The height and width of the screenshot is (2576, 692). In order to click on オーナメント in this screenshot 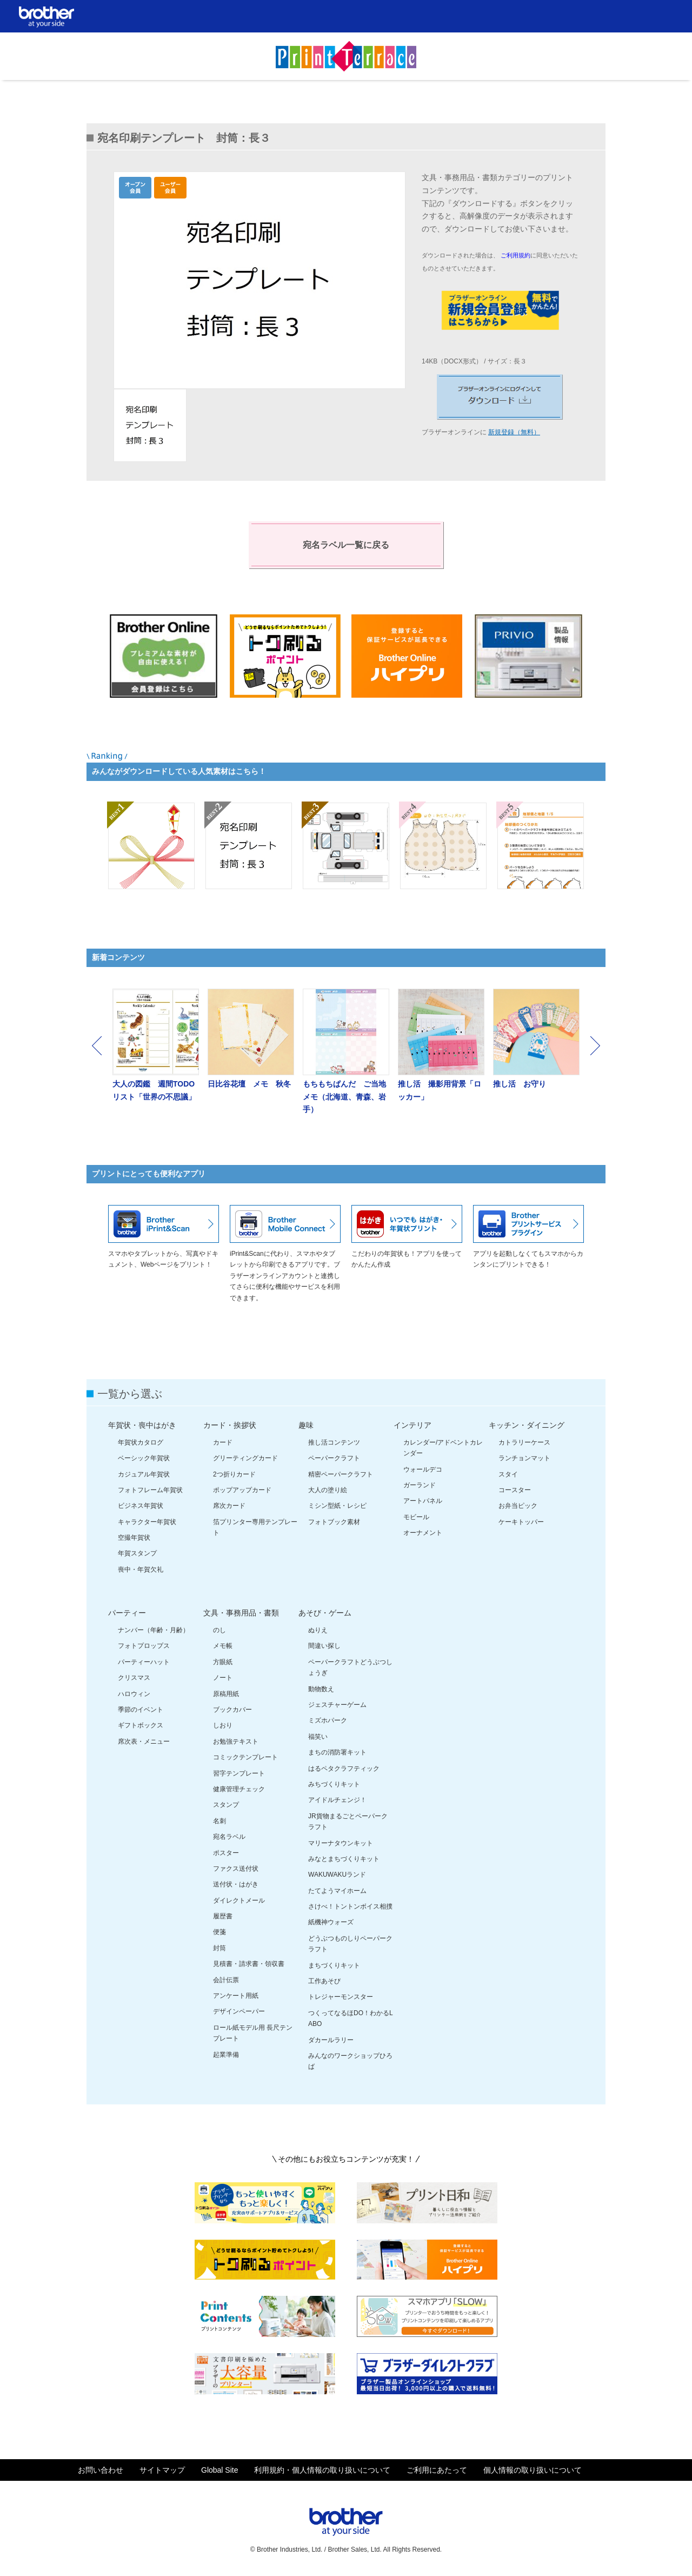, I will do `click(422, 1533)`.